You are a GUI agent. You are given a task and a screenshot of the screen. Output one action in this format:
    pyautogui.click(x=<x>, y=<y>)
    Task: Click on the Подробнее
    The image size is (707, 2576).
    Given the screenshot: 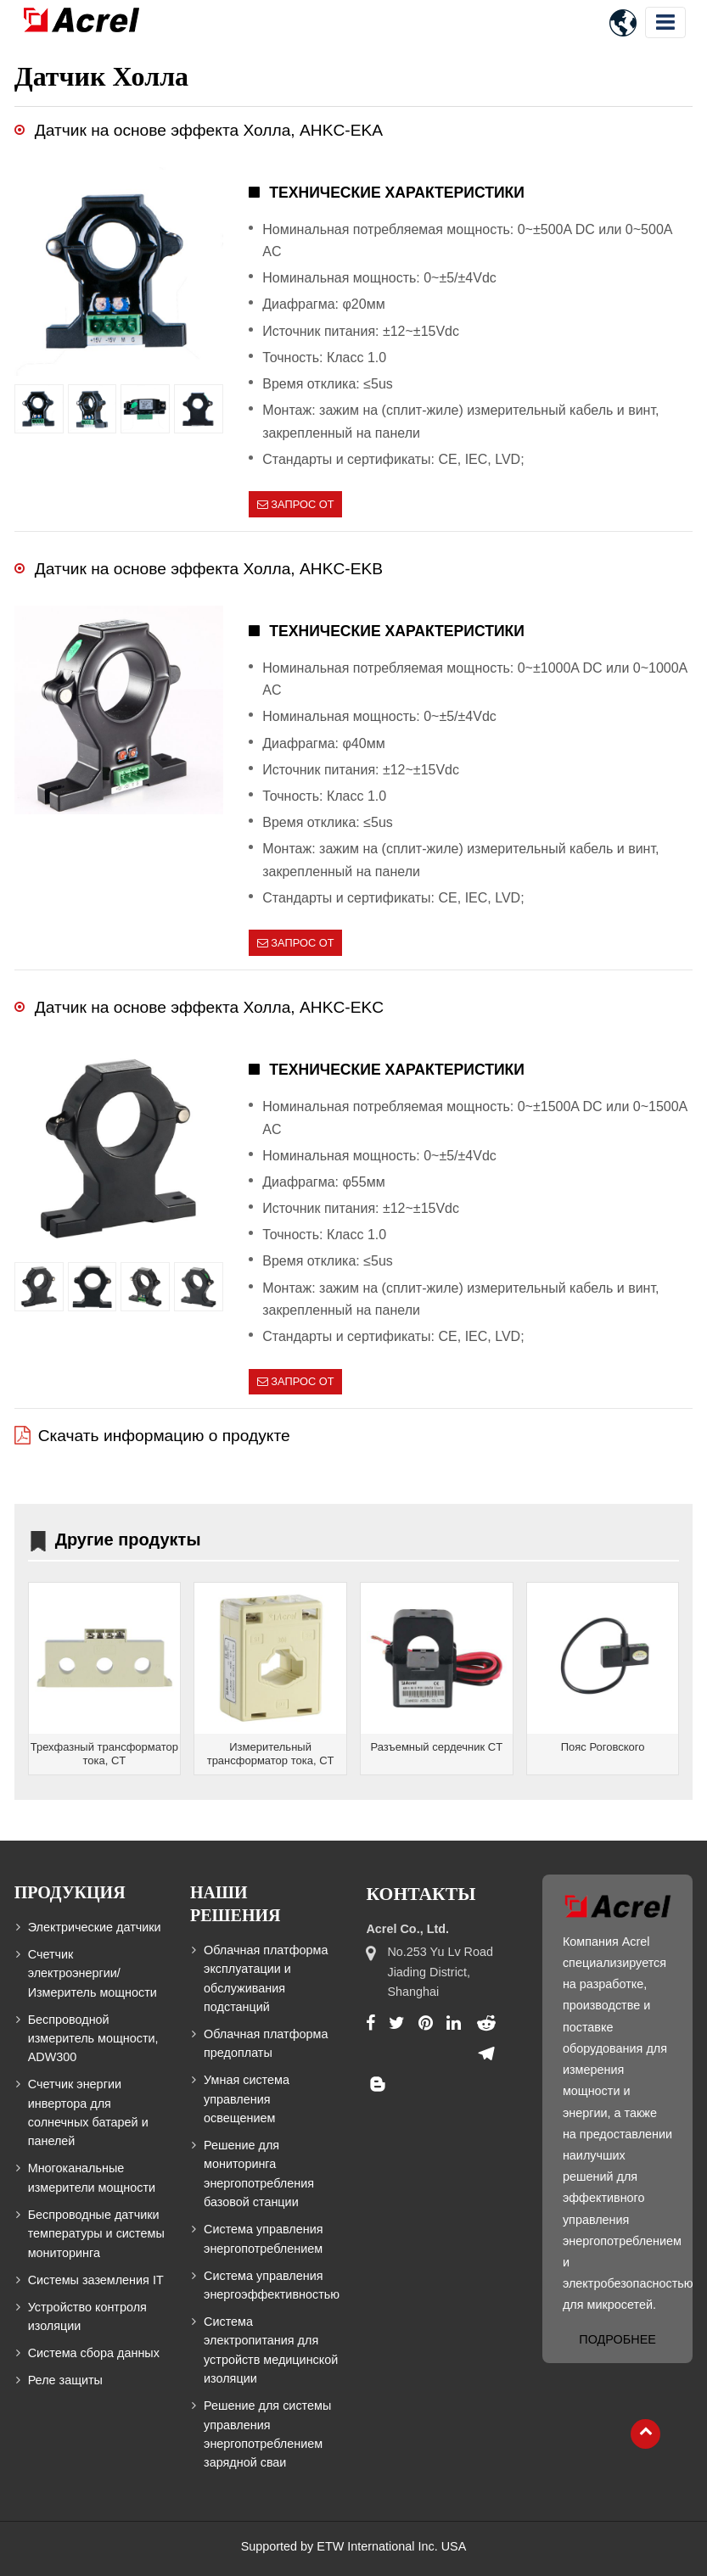 What is the action you would take?
    pyautogui.click(x=617, y=2339)
    